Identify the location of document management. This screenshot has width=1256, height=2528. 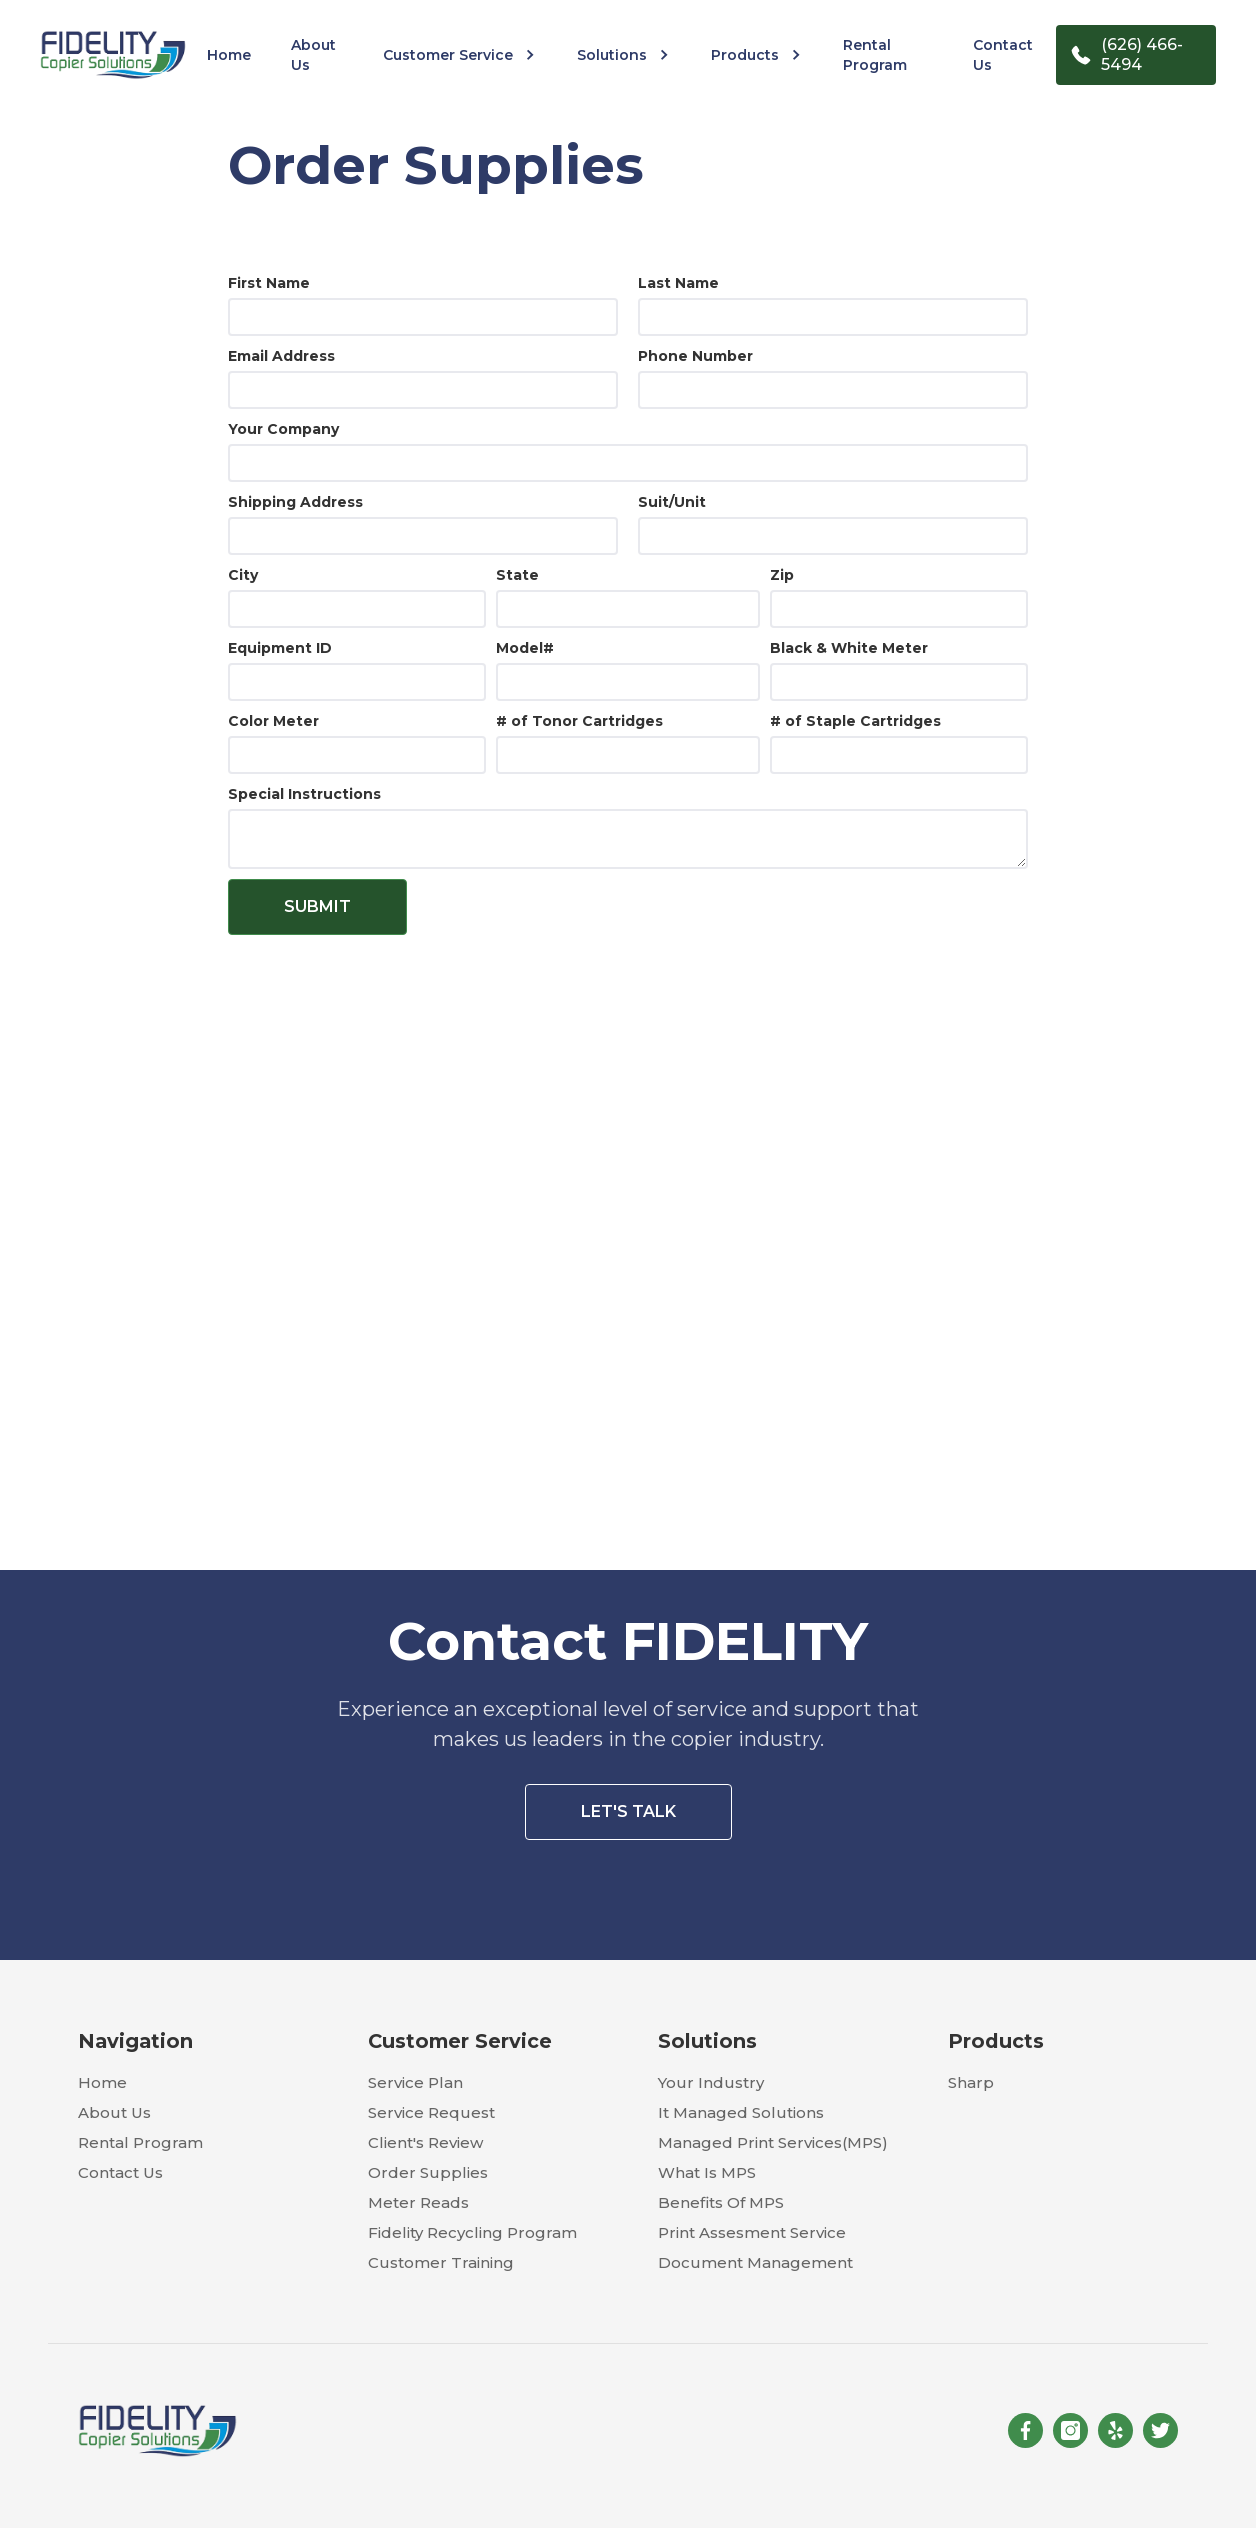
(755, 2262).